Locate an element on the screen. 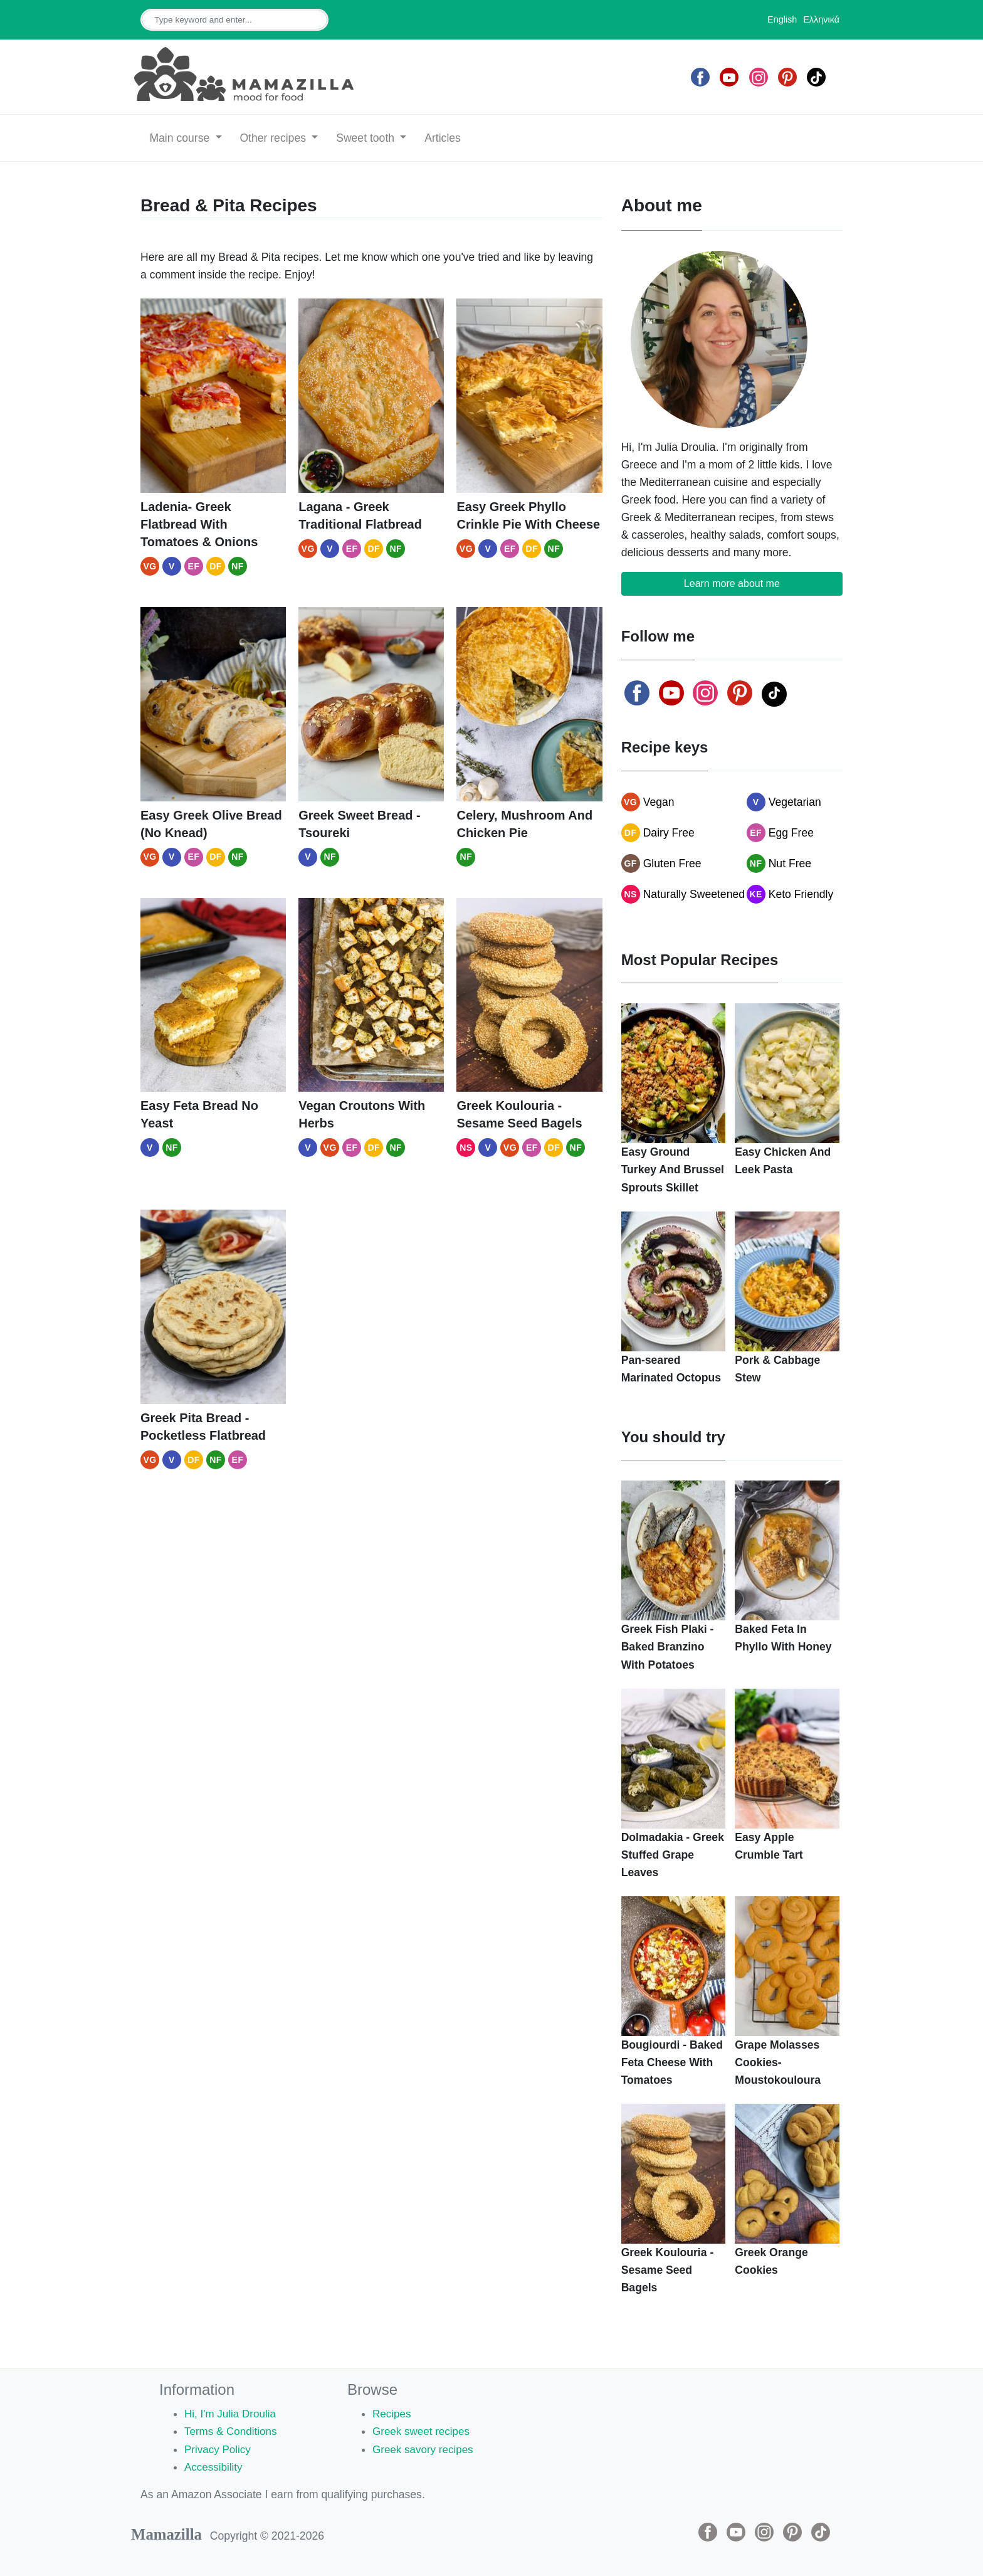 The width and height of the screenshot is (983, 2576). Privacy Policy is located at coordinates (218, 2448).